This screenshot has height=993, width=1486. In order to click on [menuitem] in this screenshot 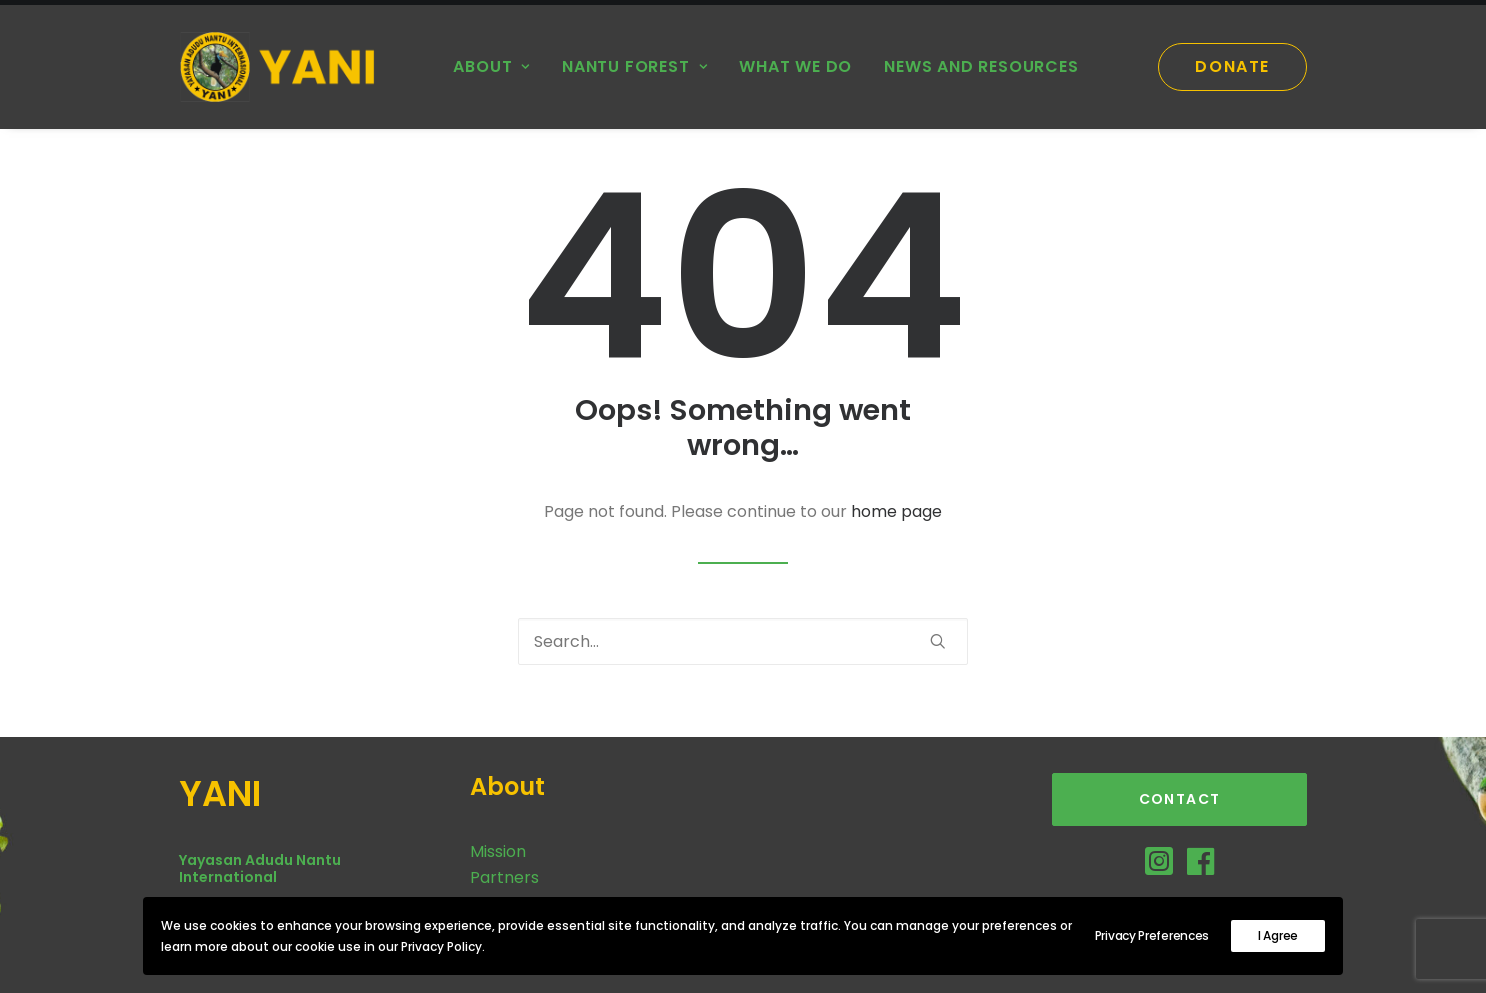, I will do `click(491, 67)`.